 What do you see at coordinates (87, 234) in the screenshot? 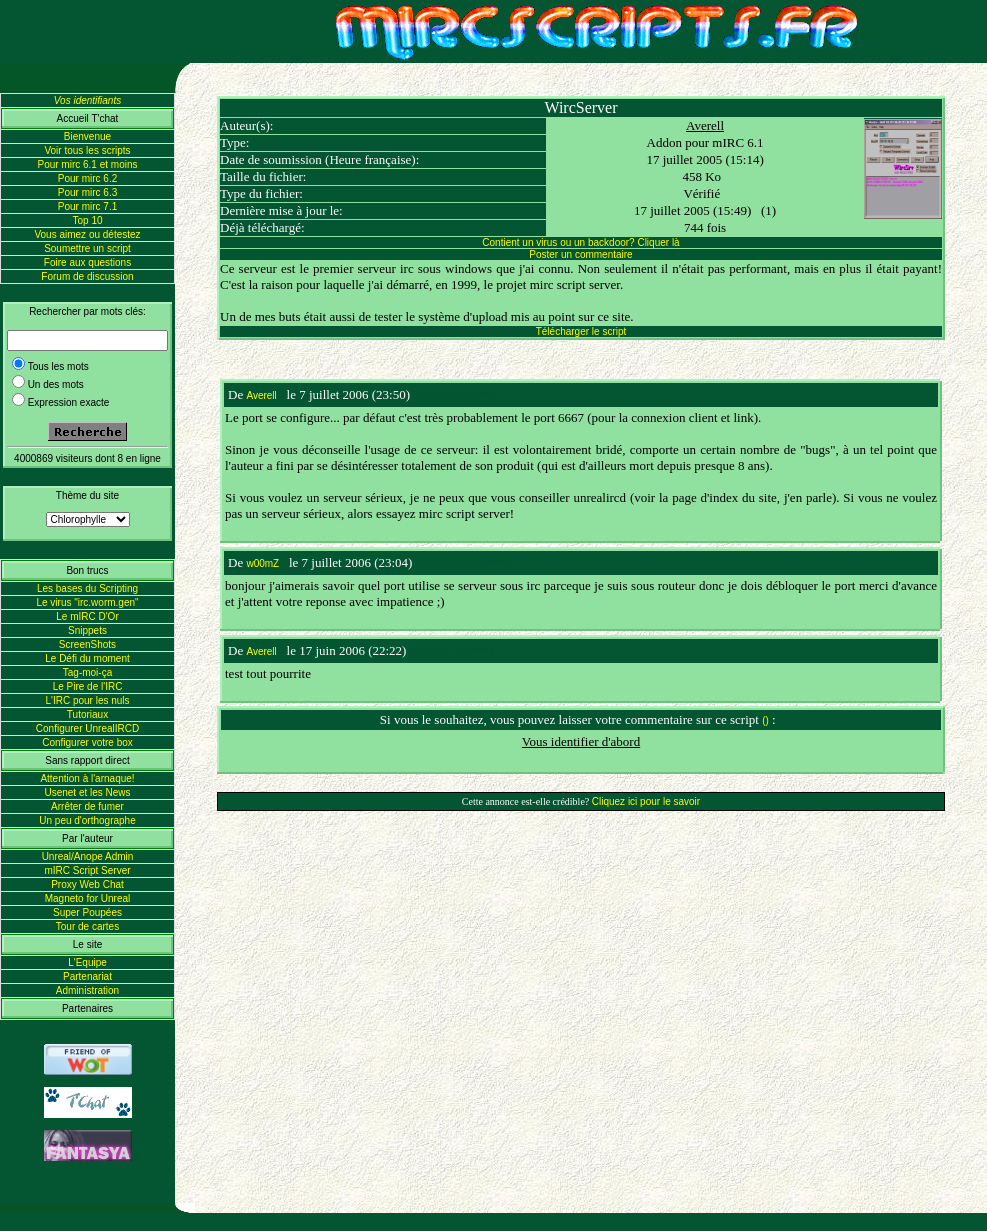
I see `Vous aimez ou détestez` at bounding box center [87, 234].